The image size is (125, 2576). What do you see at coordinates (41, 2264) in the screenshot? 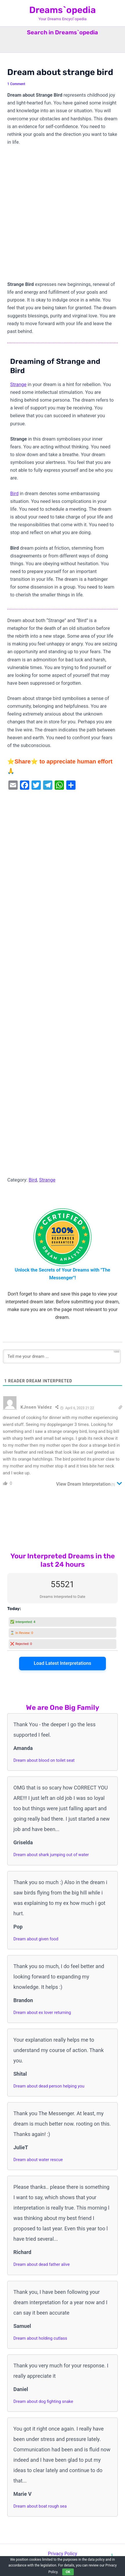
I see `Dream about dead father alive` at bounding box center [41, 2264].